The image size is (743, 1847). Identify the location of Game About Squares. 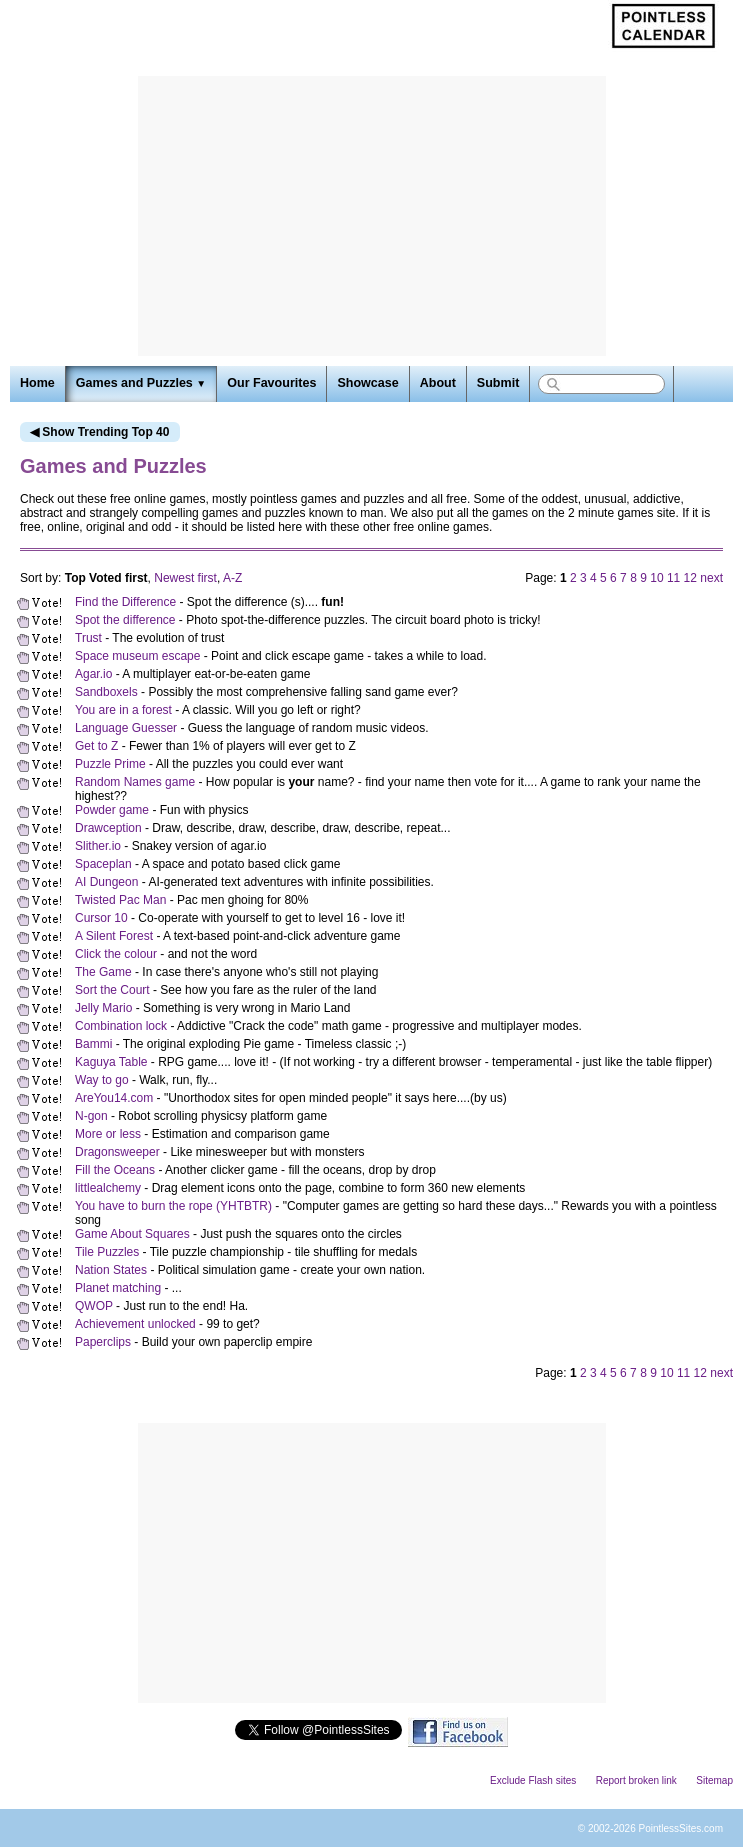
(132, 1234).